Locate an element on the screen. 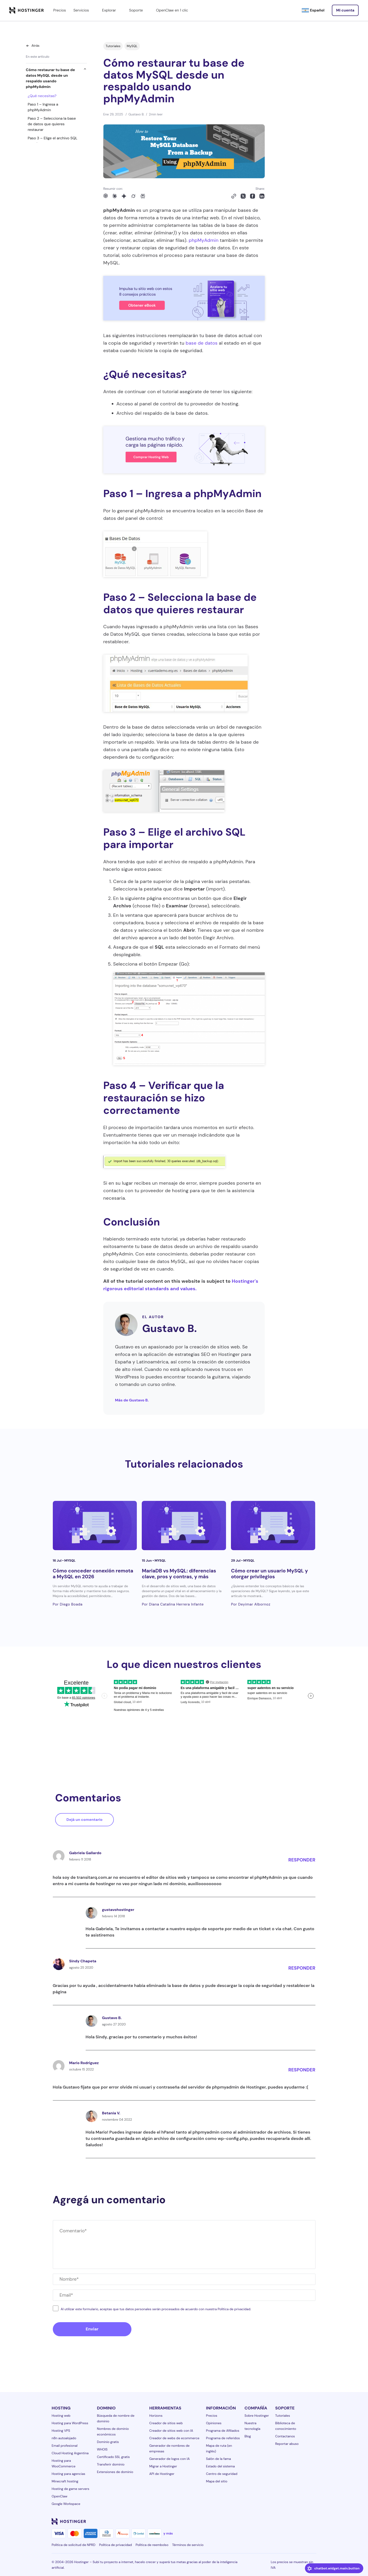 The width and height of the screenshot is (368, 2576). Responder [Responder a Mario Rodríguez] is located at coordinates (301, 2070).